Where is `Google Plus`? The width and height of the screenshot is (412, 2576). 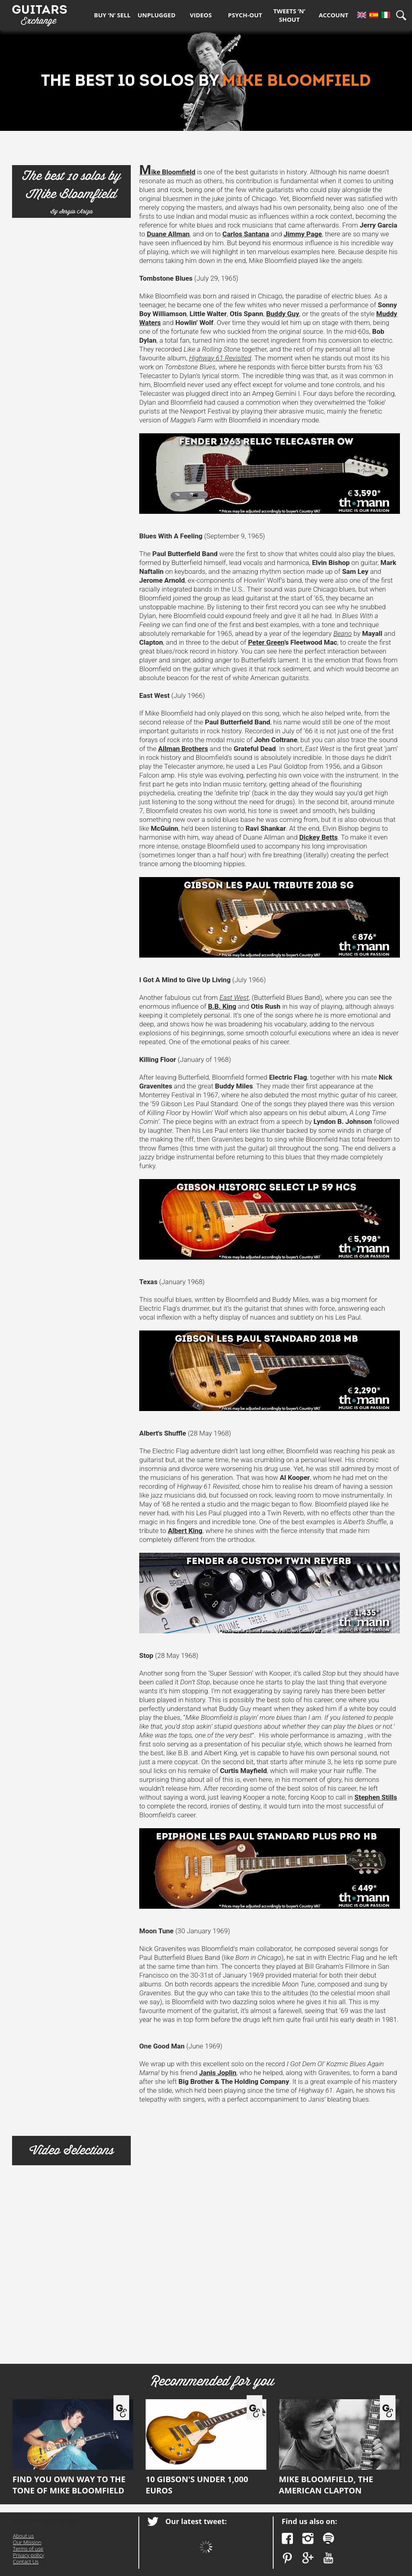
Google Plus is located at coordinates (308, 2558).